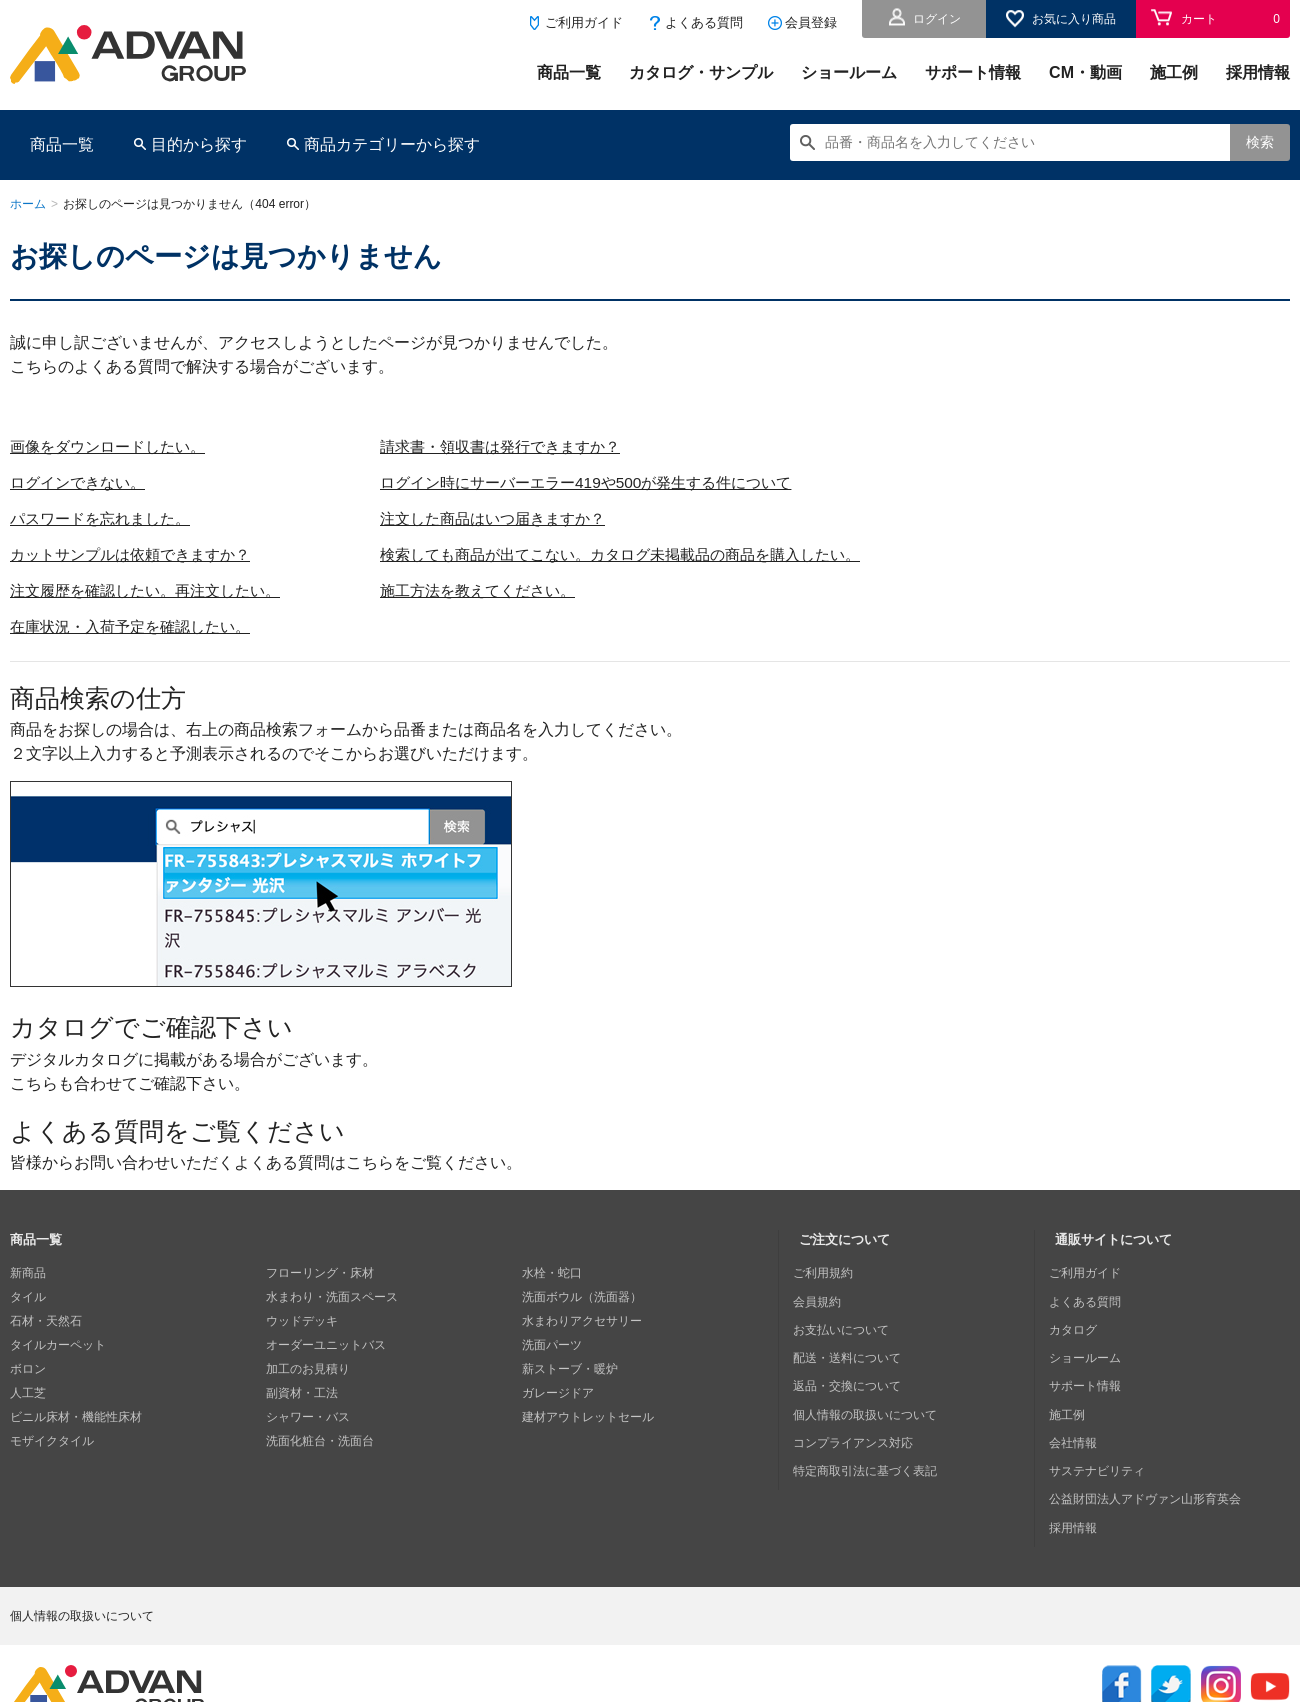 This screenshot has width=1300, height=1702. Describe the element at coordinates (1103, 1441) in the screenshot. I see `サステナビリティ` at that location.